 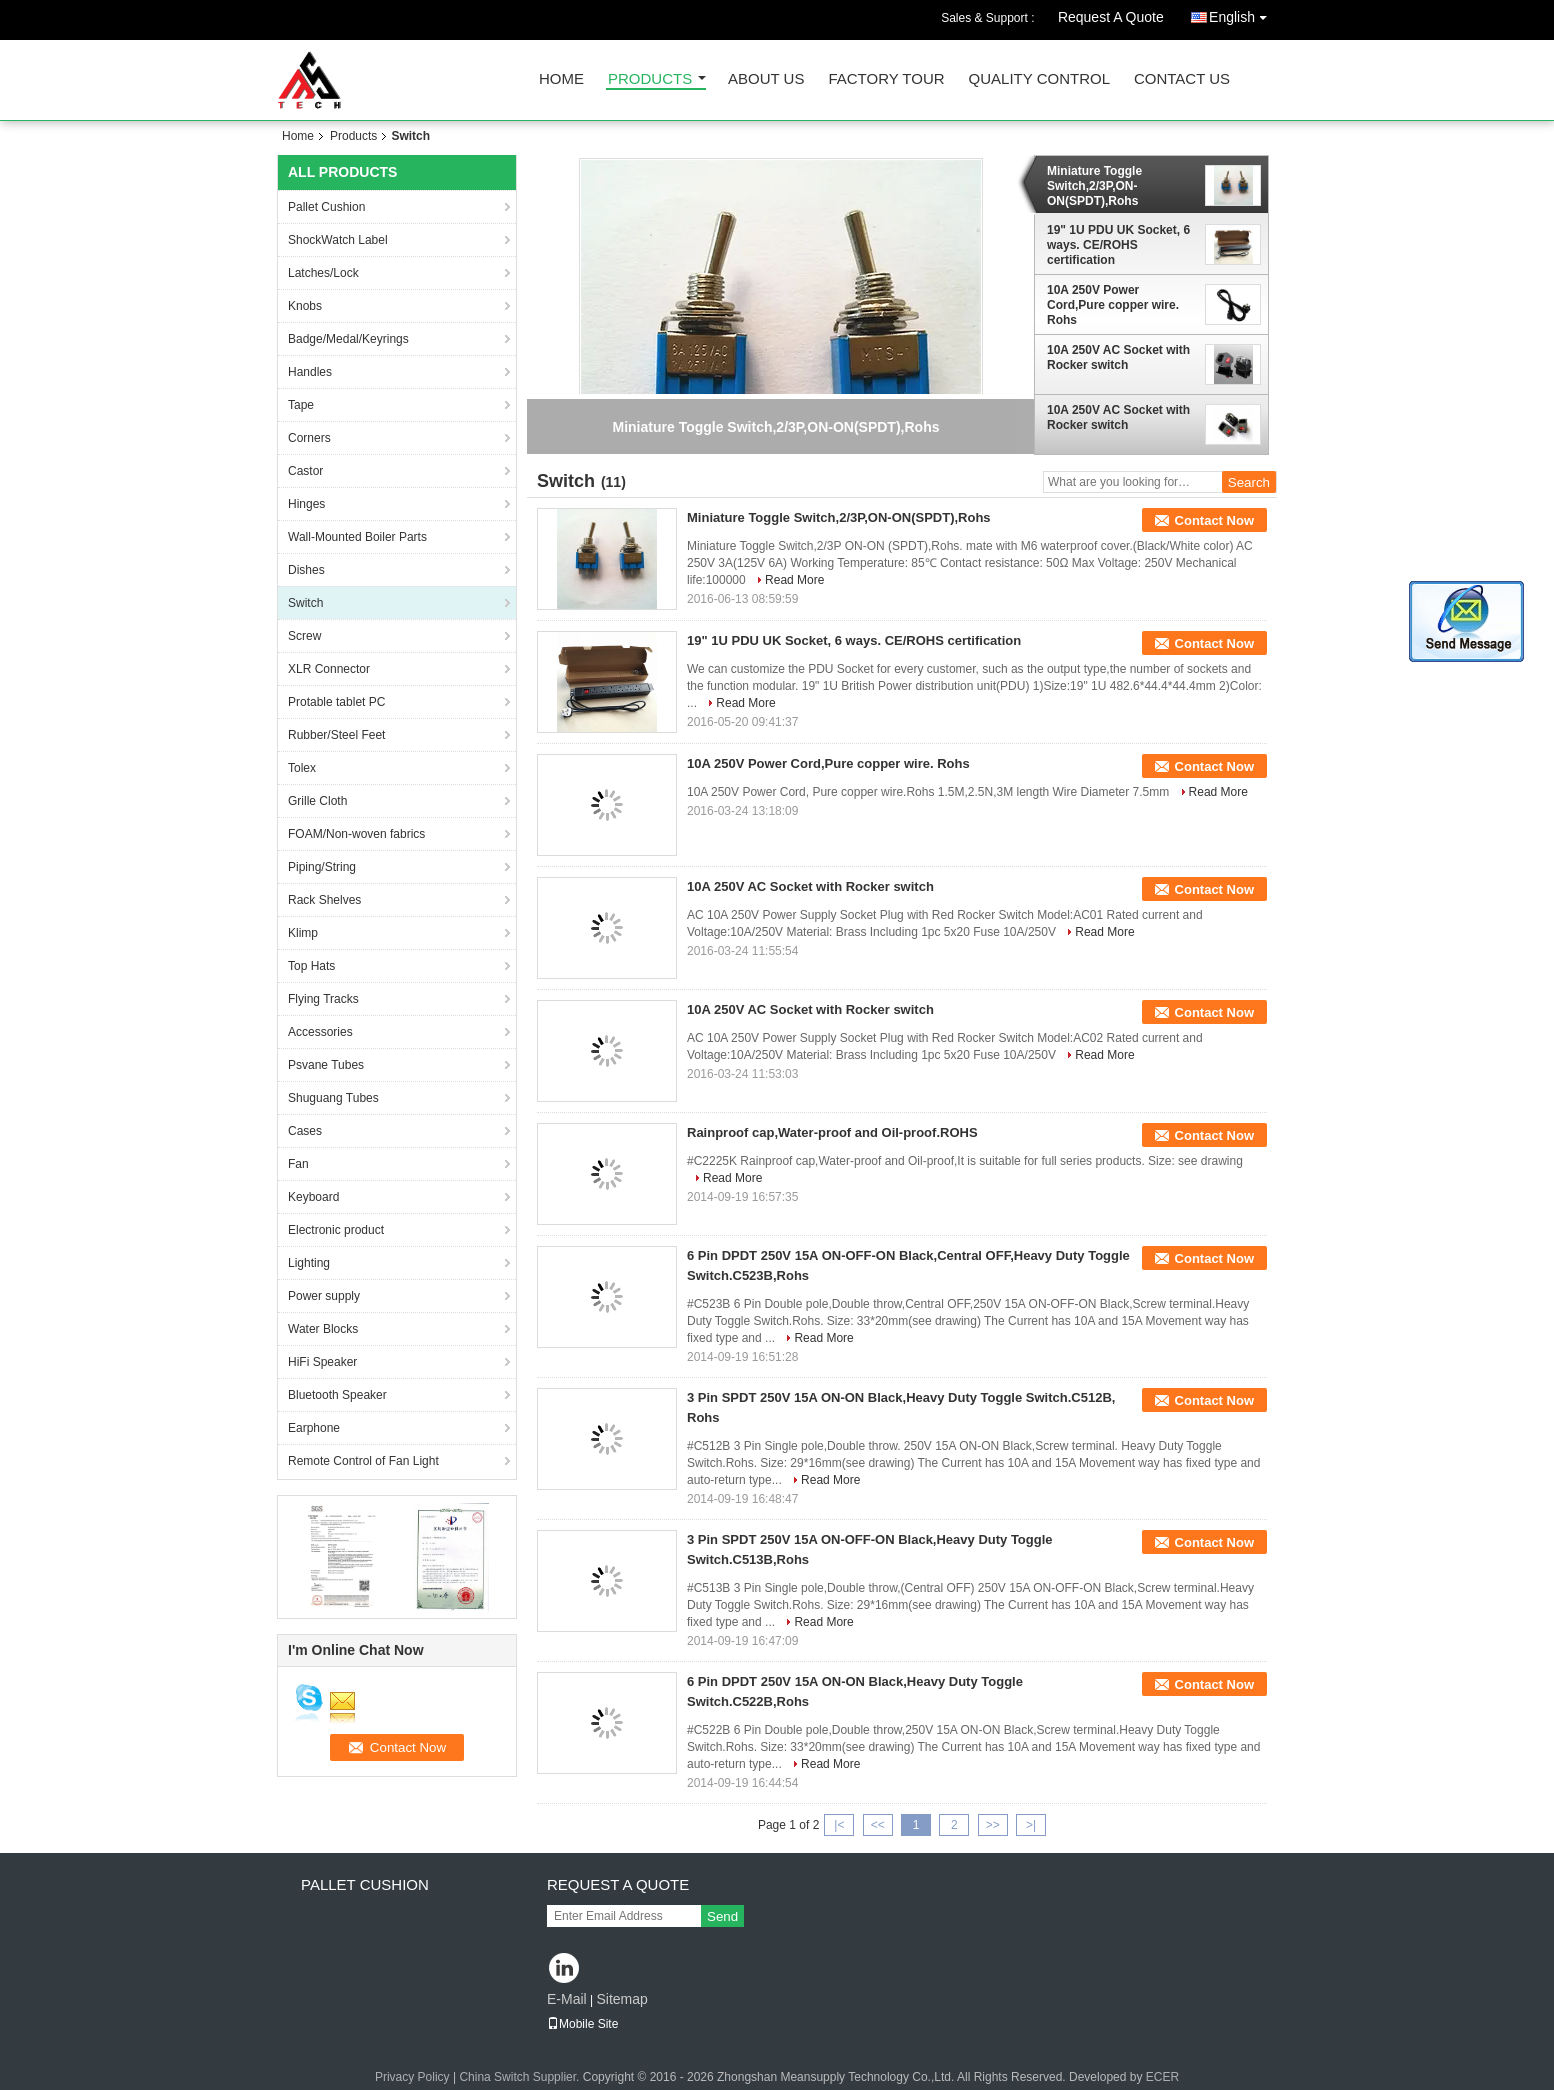 What do you see at coordinates (304, 636) in the screenshot?
I see `Screw` at bounding box center [304, 636].